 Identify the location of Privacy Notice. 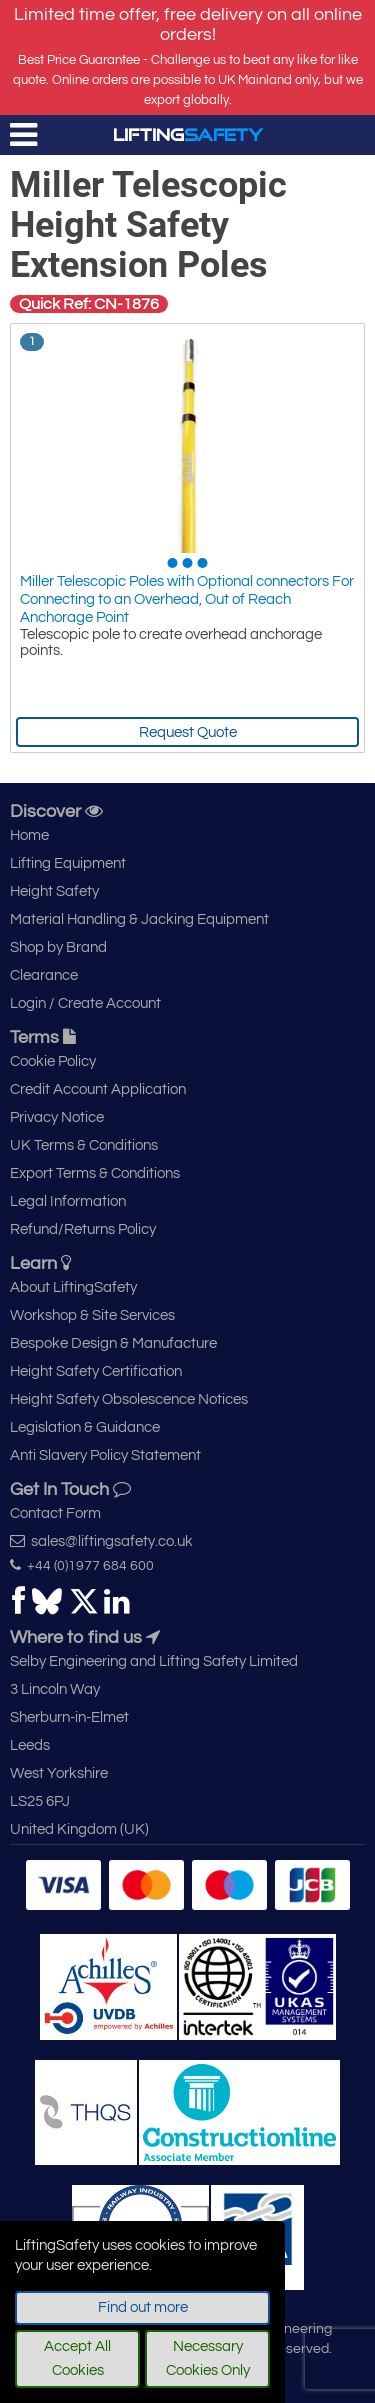
(57, 1117).